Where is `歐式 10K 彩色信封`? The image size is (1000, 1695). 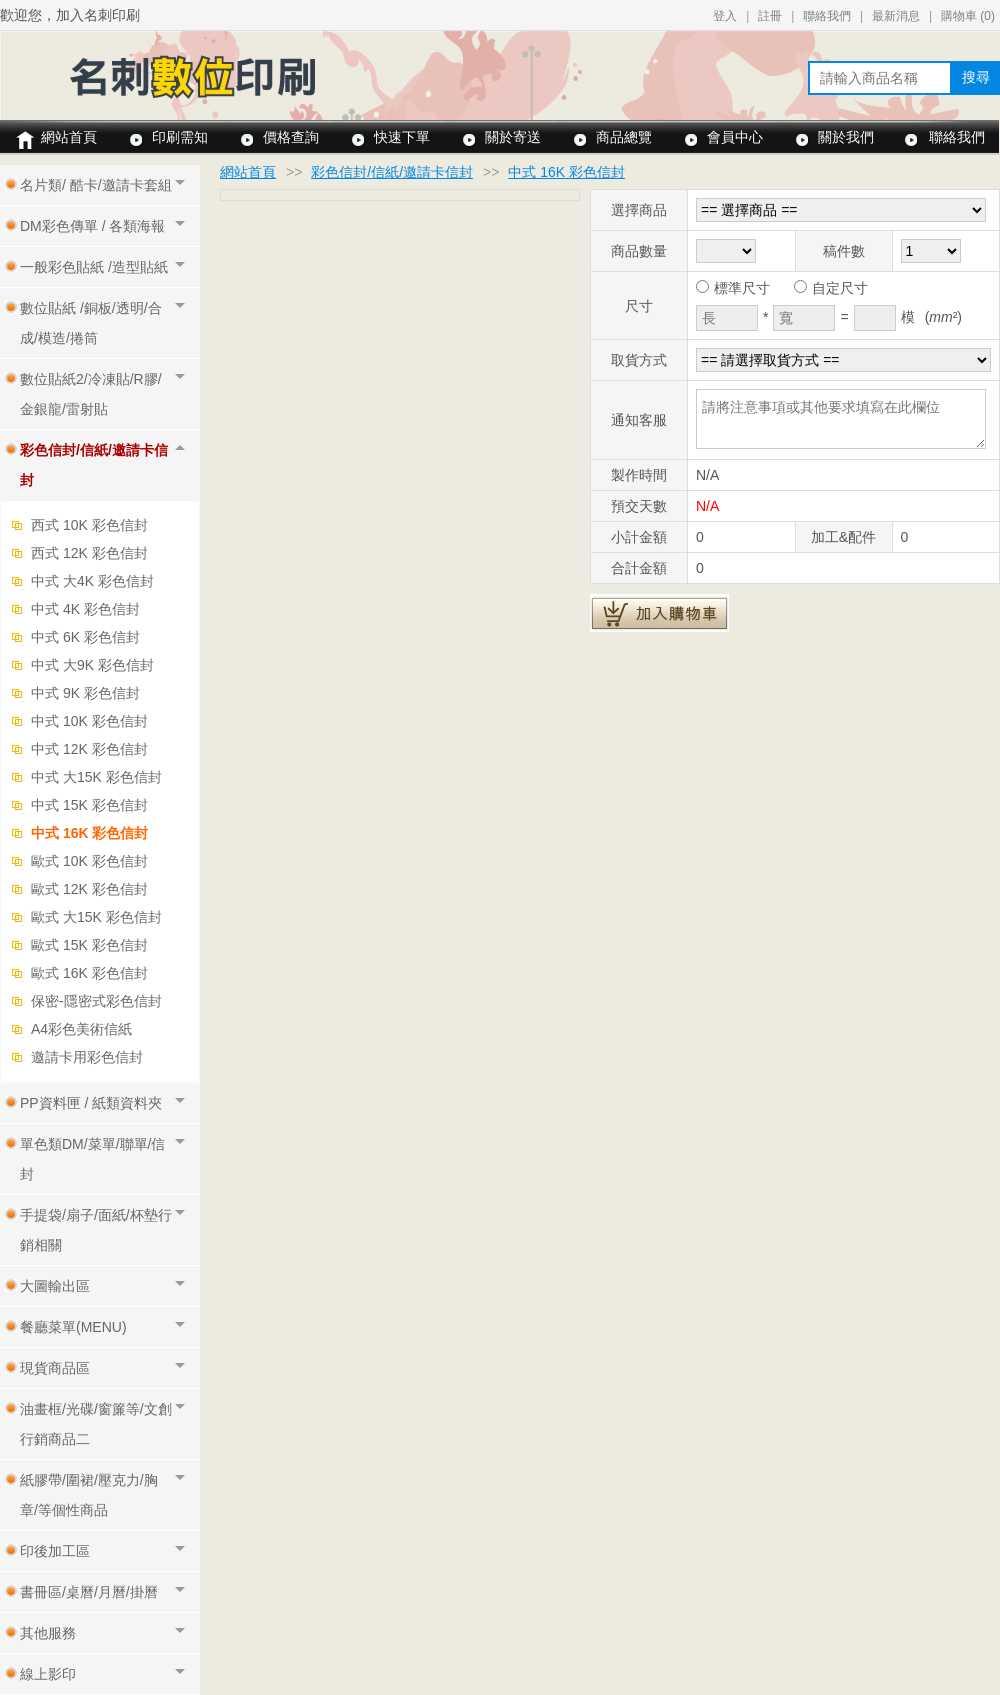 歐式 10K 彩色信封 is located at coordinates (89, 861).